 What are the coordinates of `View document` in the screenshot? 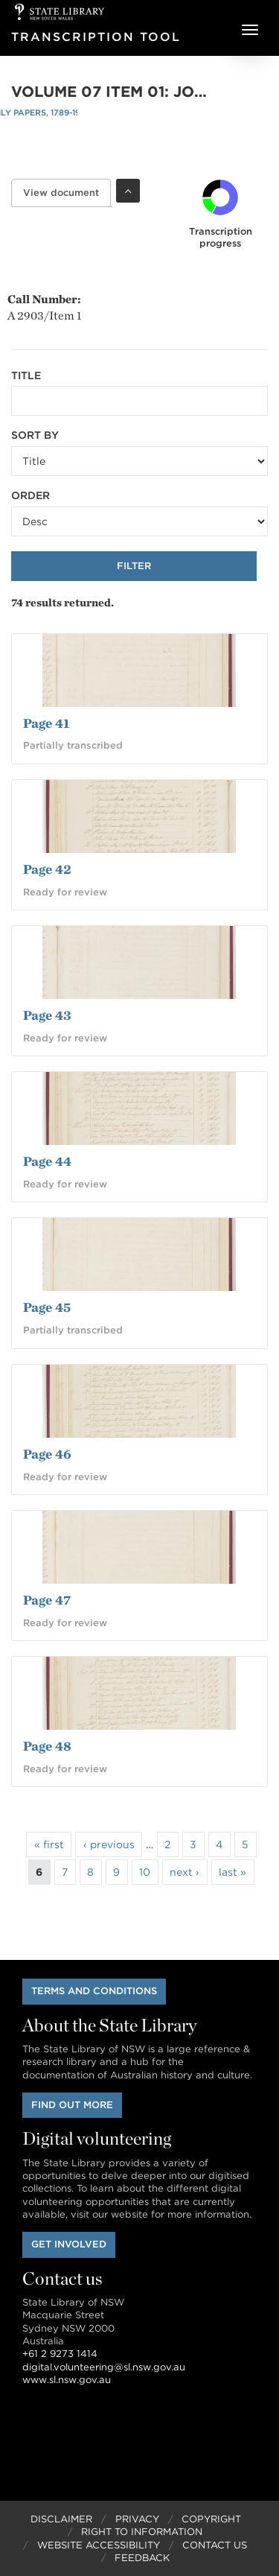 It's located at (67, 192).